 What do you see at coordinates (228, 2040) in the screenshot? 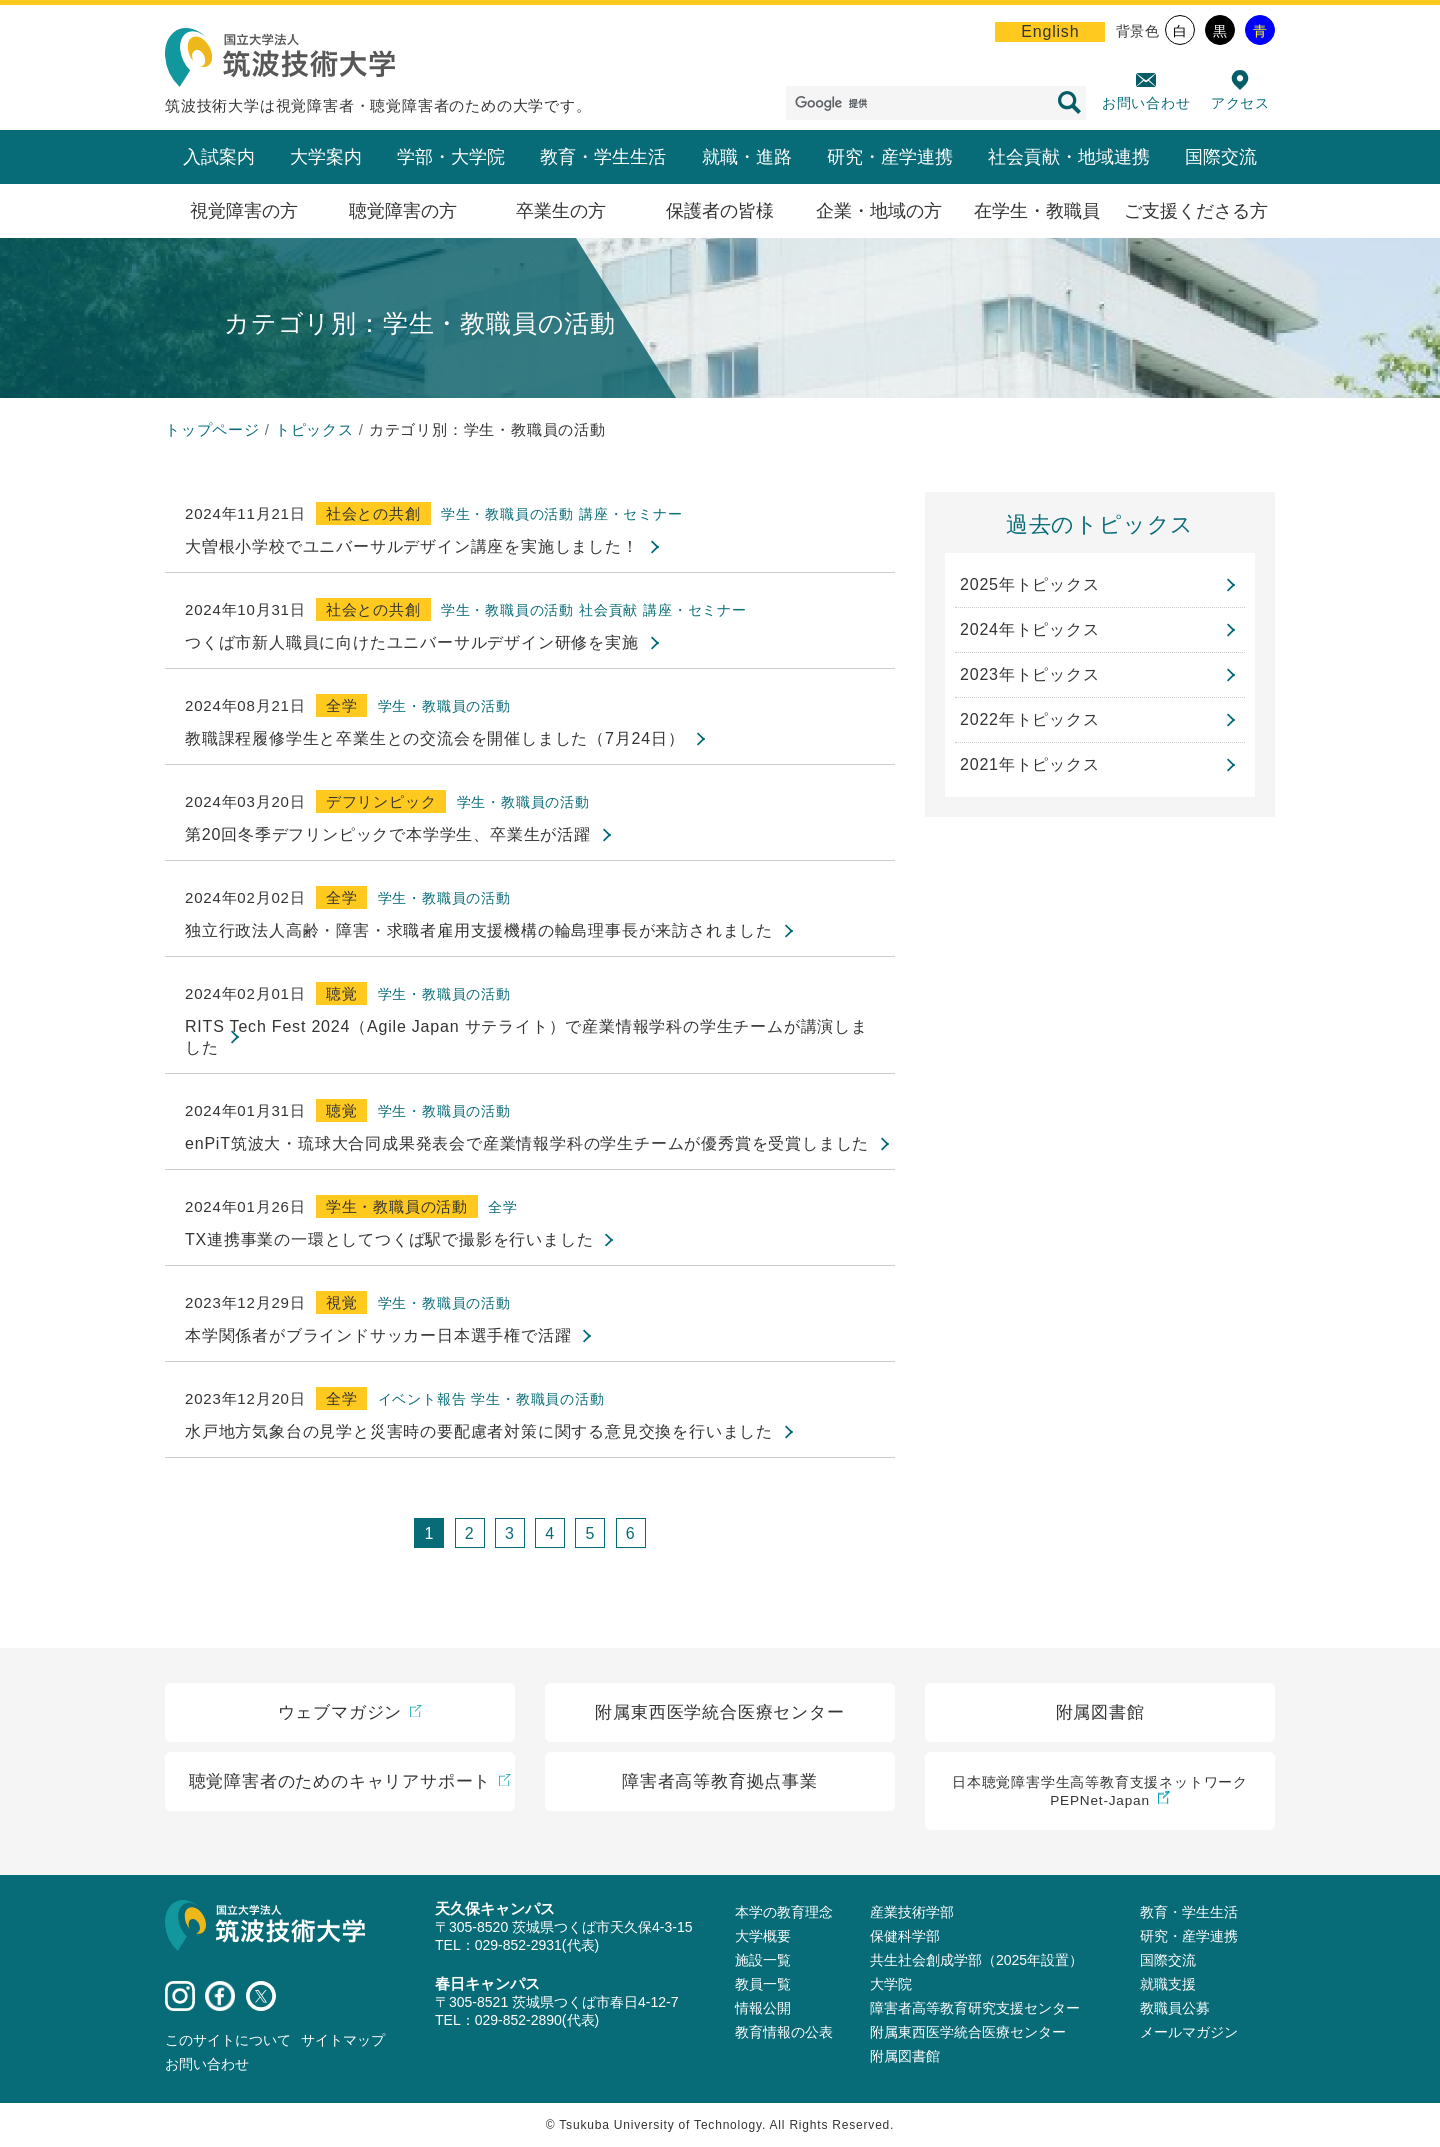
I see `このサイトについて` at bounding box center [228, 2040].